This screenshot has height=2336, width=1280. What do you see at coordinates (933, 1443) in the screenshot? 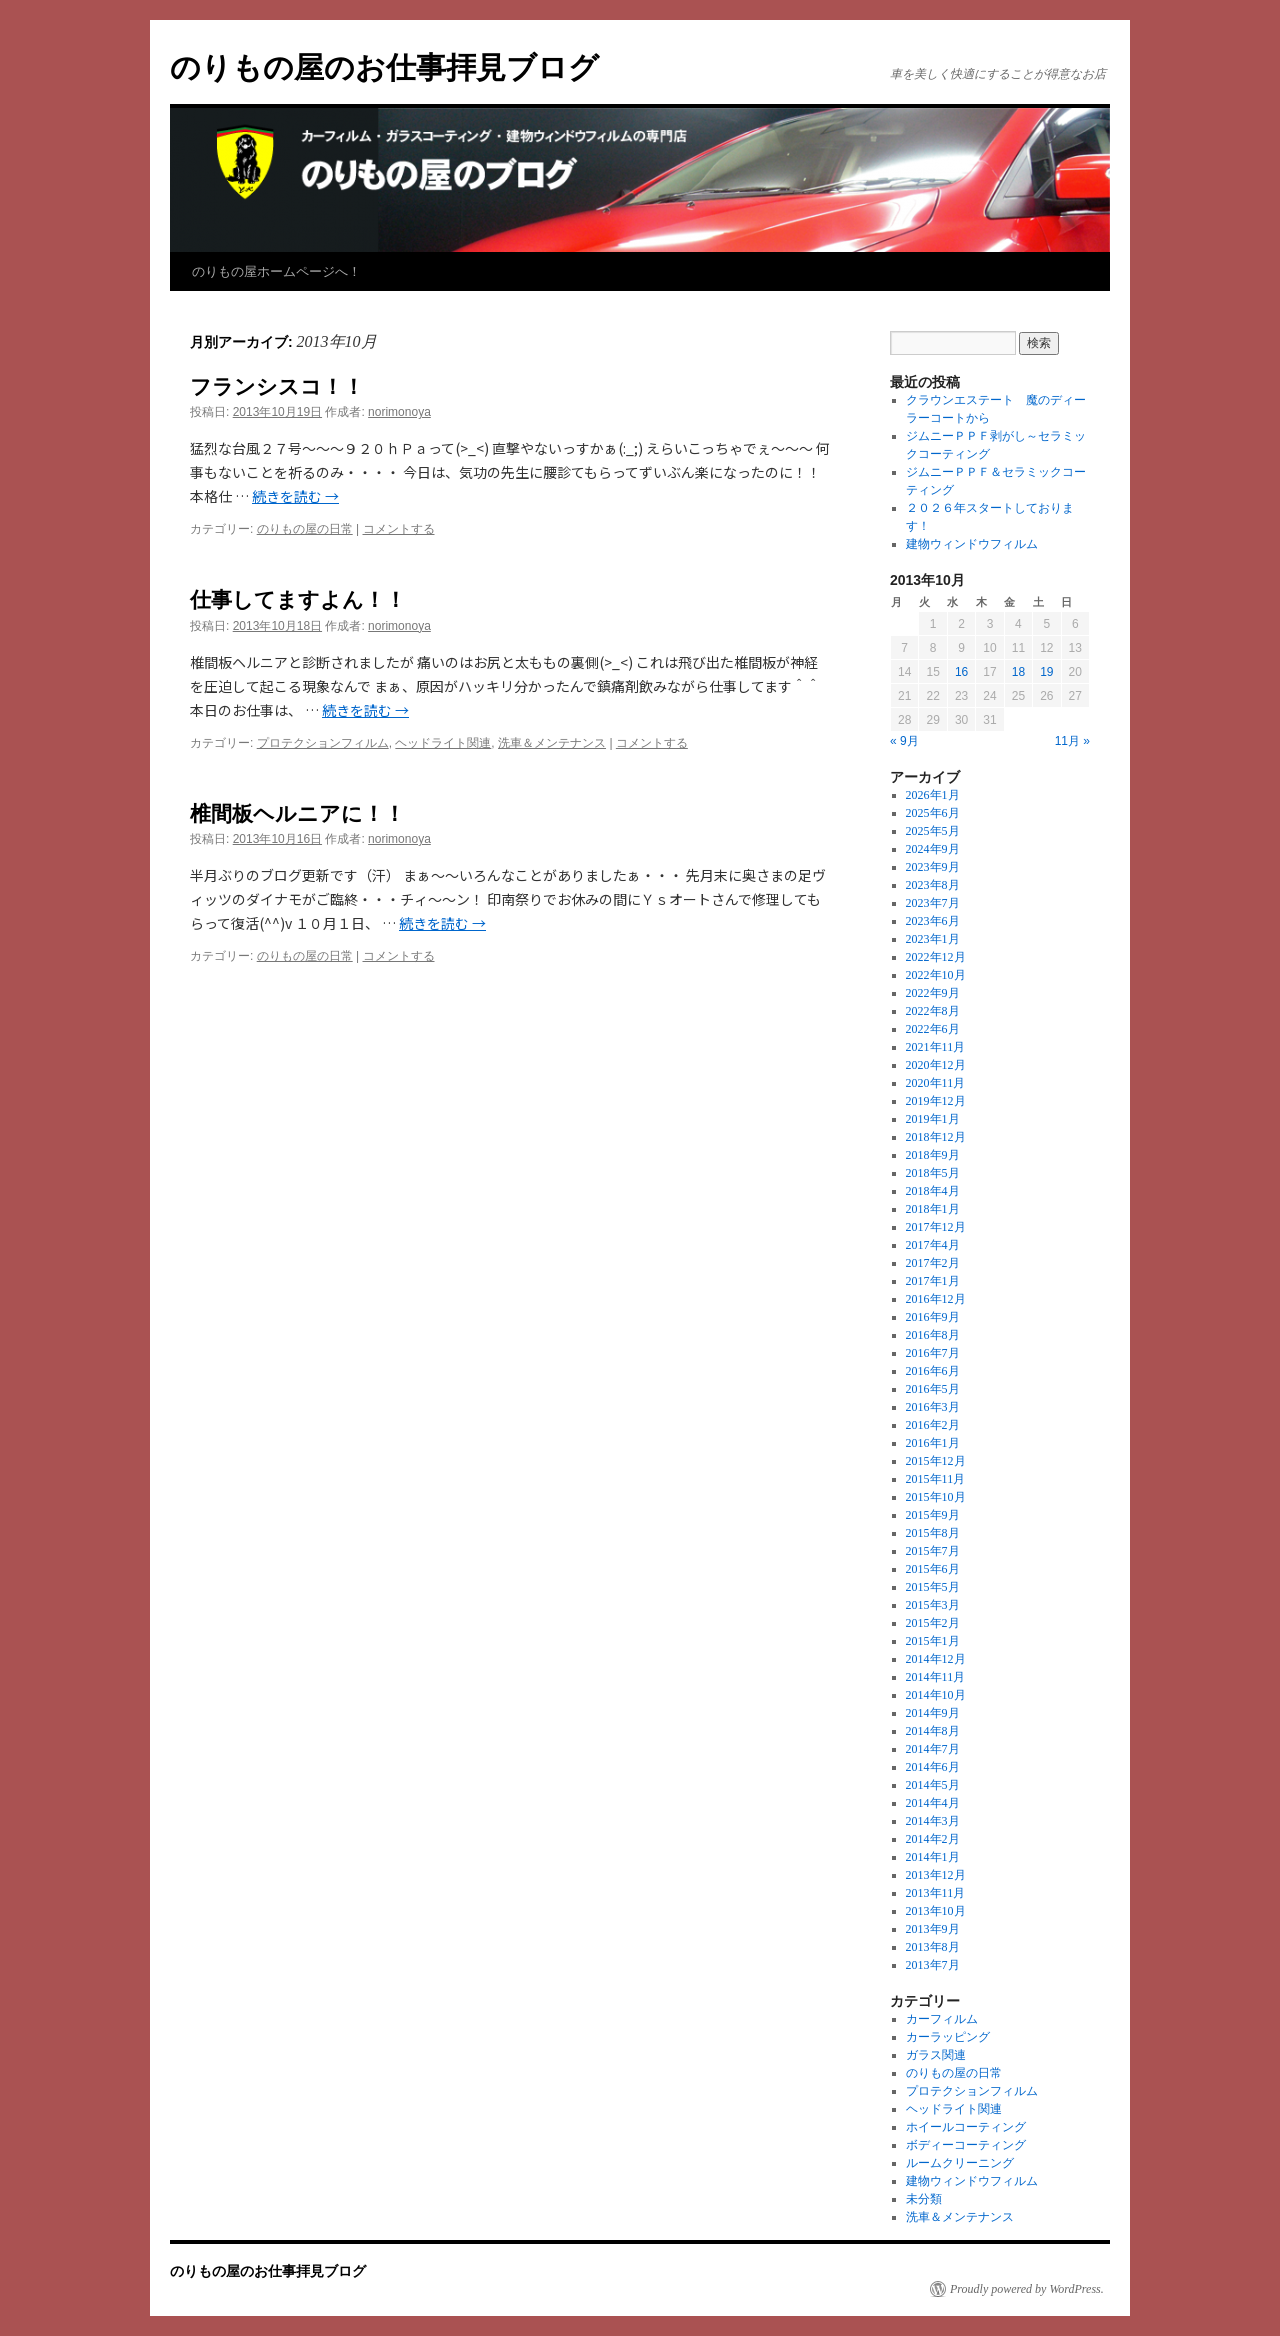
I see `2016年1月` at bounding box center [933, 1443].